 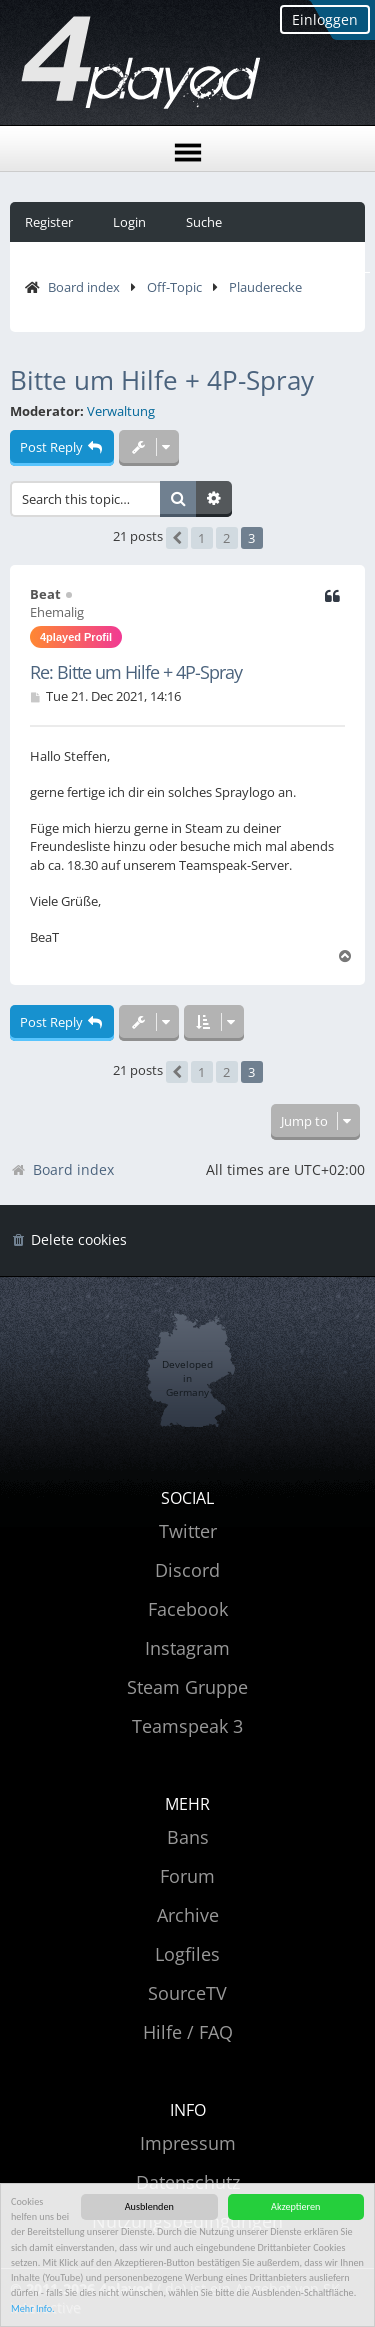 I want to click on Hilfe / FAQ, so click(x=188, y=2032).